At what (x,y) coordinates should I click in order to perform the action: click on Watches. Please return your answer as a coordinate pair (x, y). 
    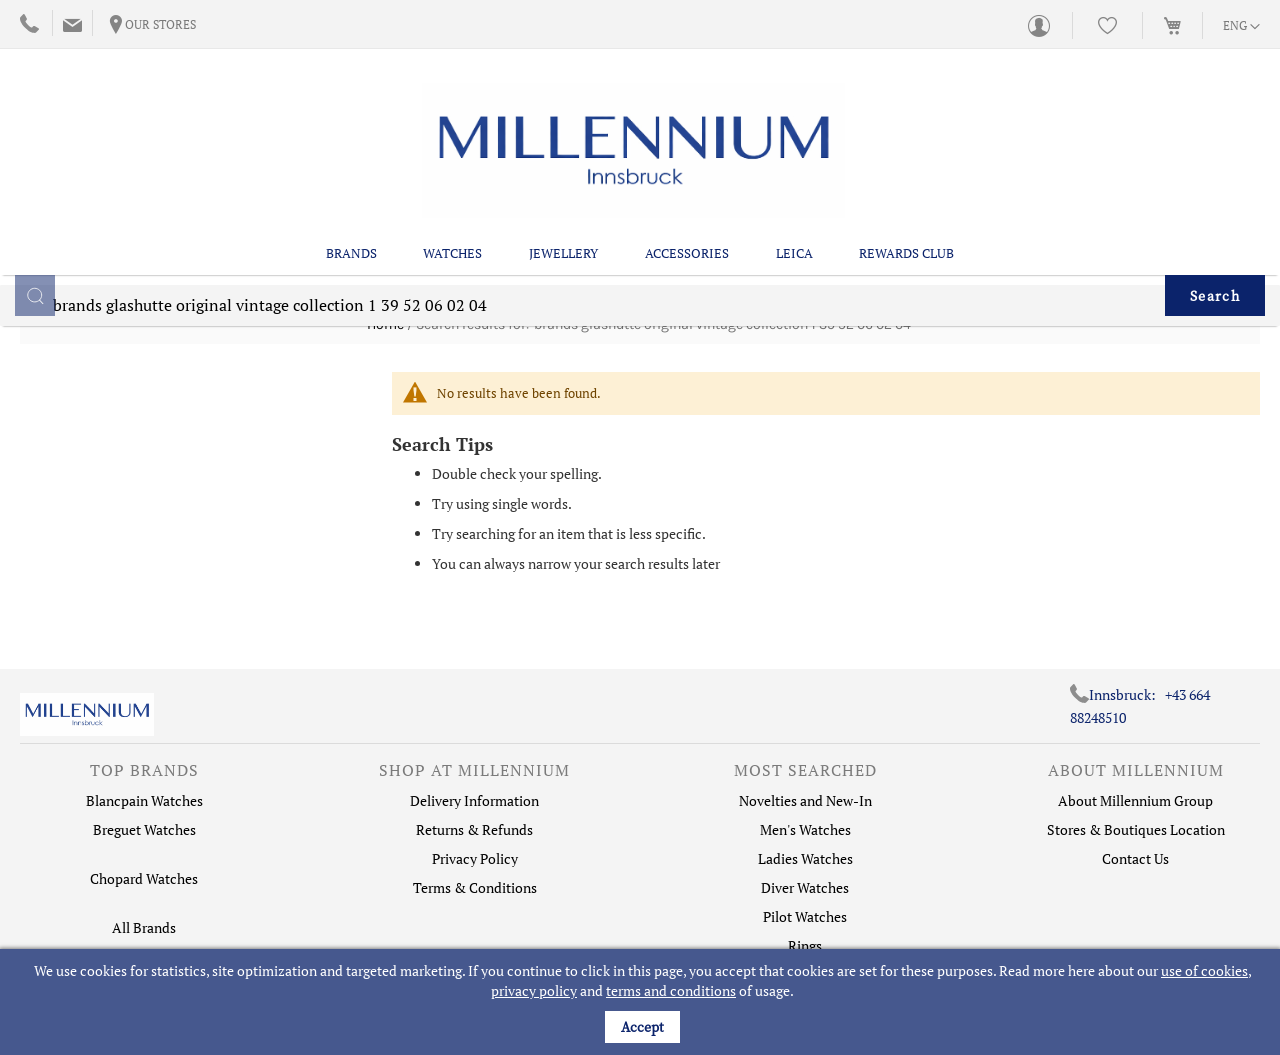
    Looking at the image, I should click on (452, 201).